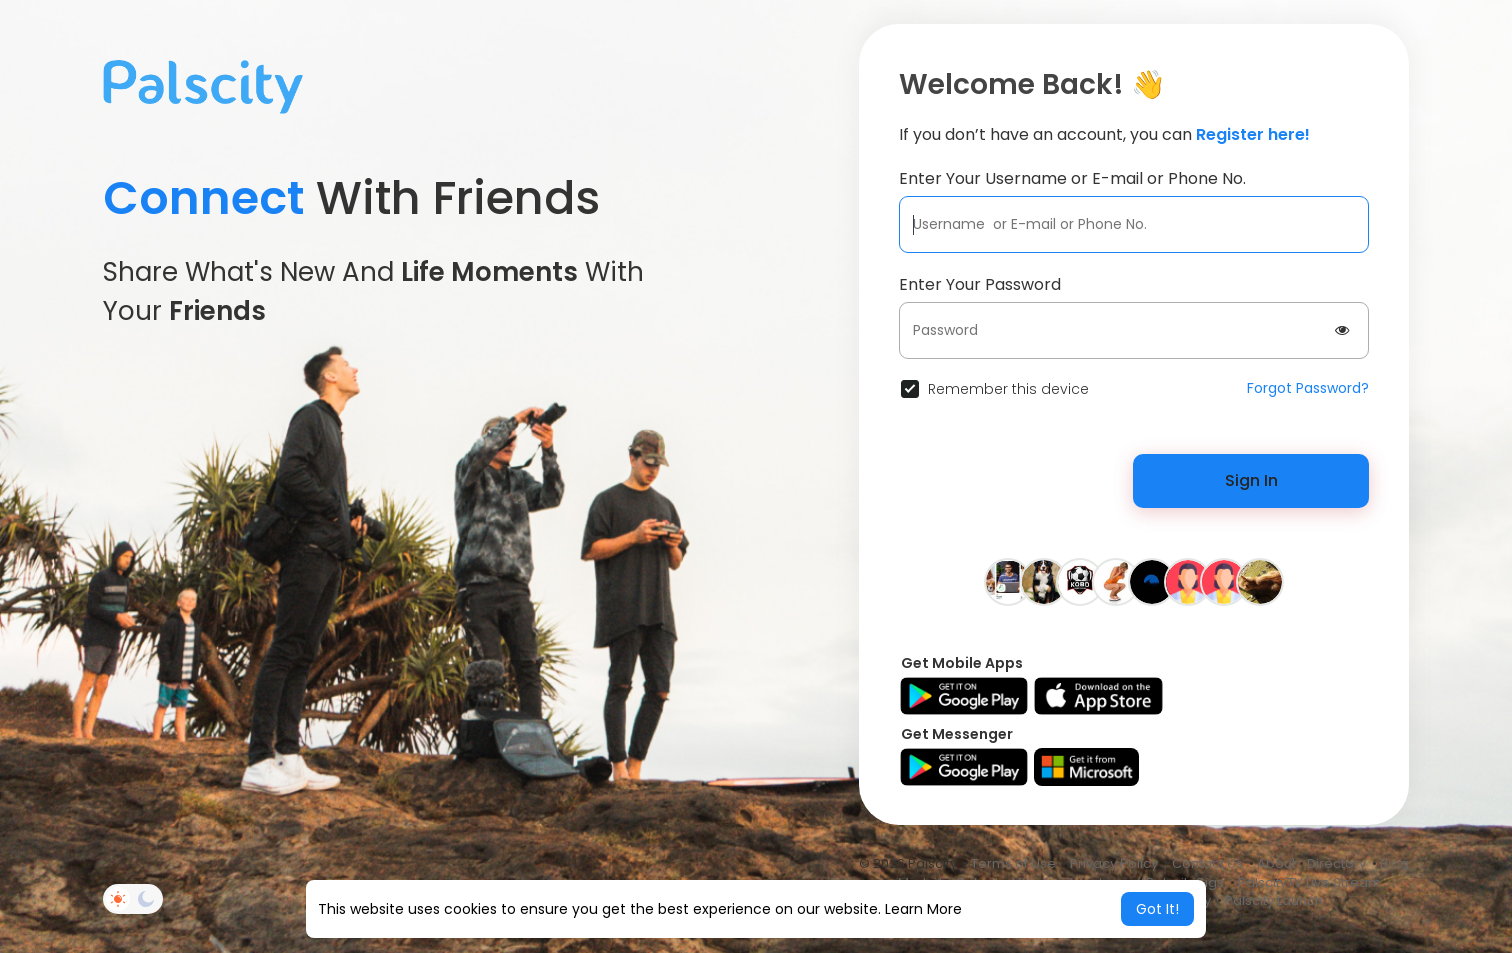 This screenshot has height=953, width=1512. What do you see at coordinates (980, 284) in the screenshot?
I see `Enter Your Password` at bounding box center [980, 284].